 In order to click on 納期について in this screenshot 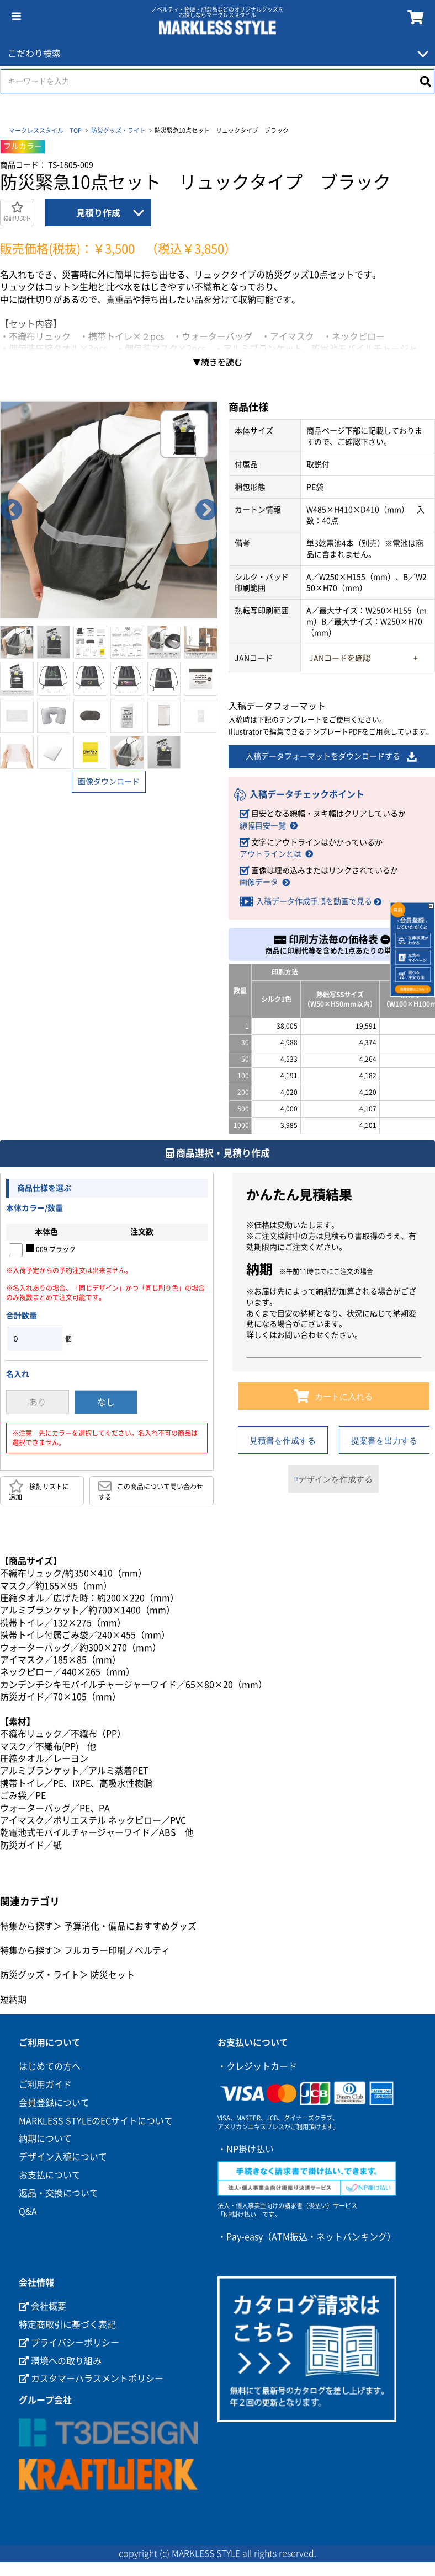, I will do `click(45, 2140)`.